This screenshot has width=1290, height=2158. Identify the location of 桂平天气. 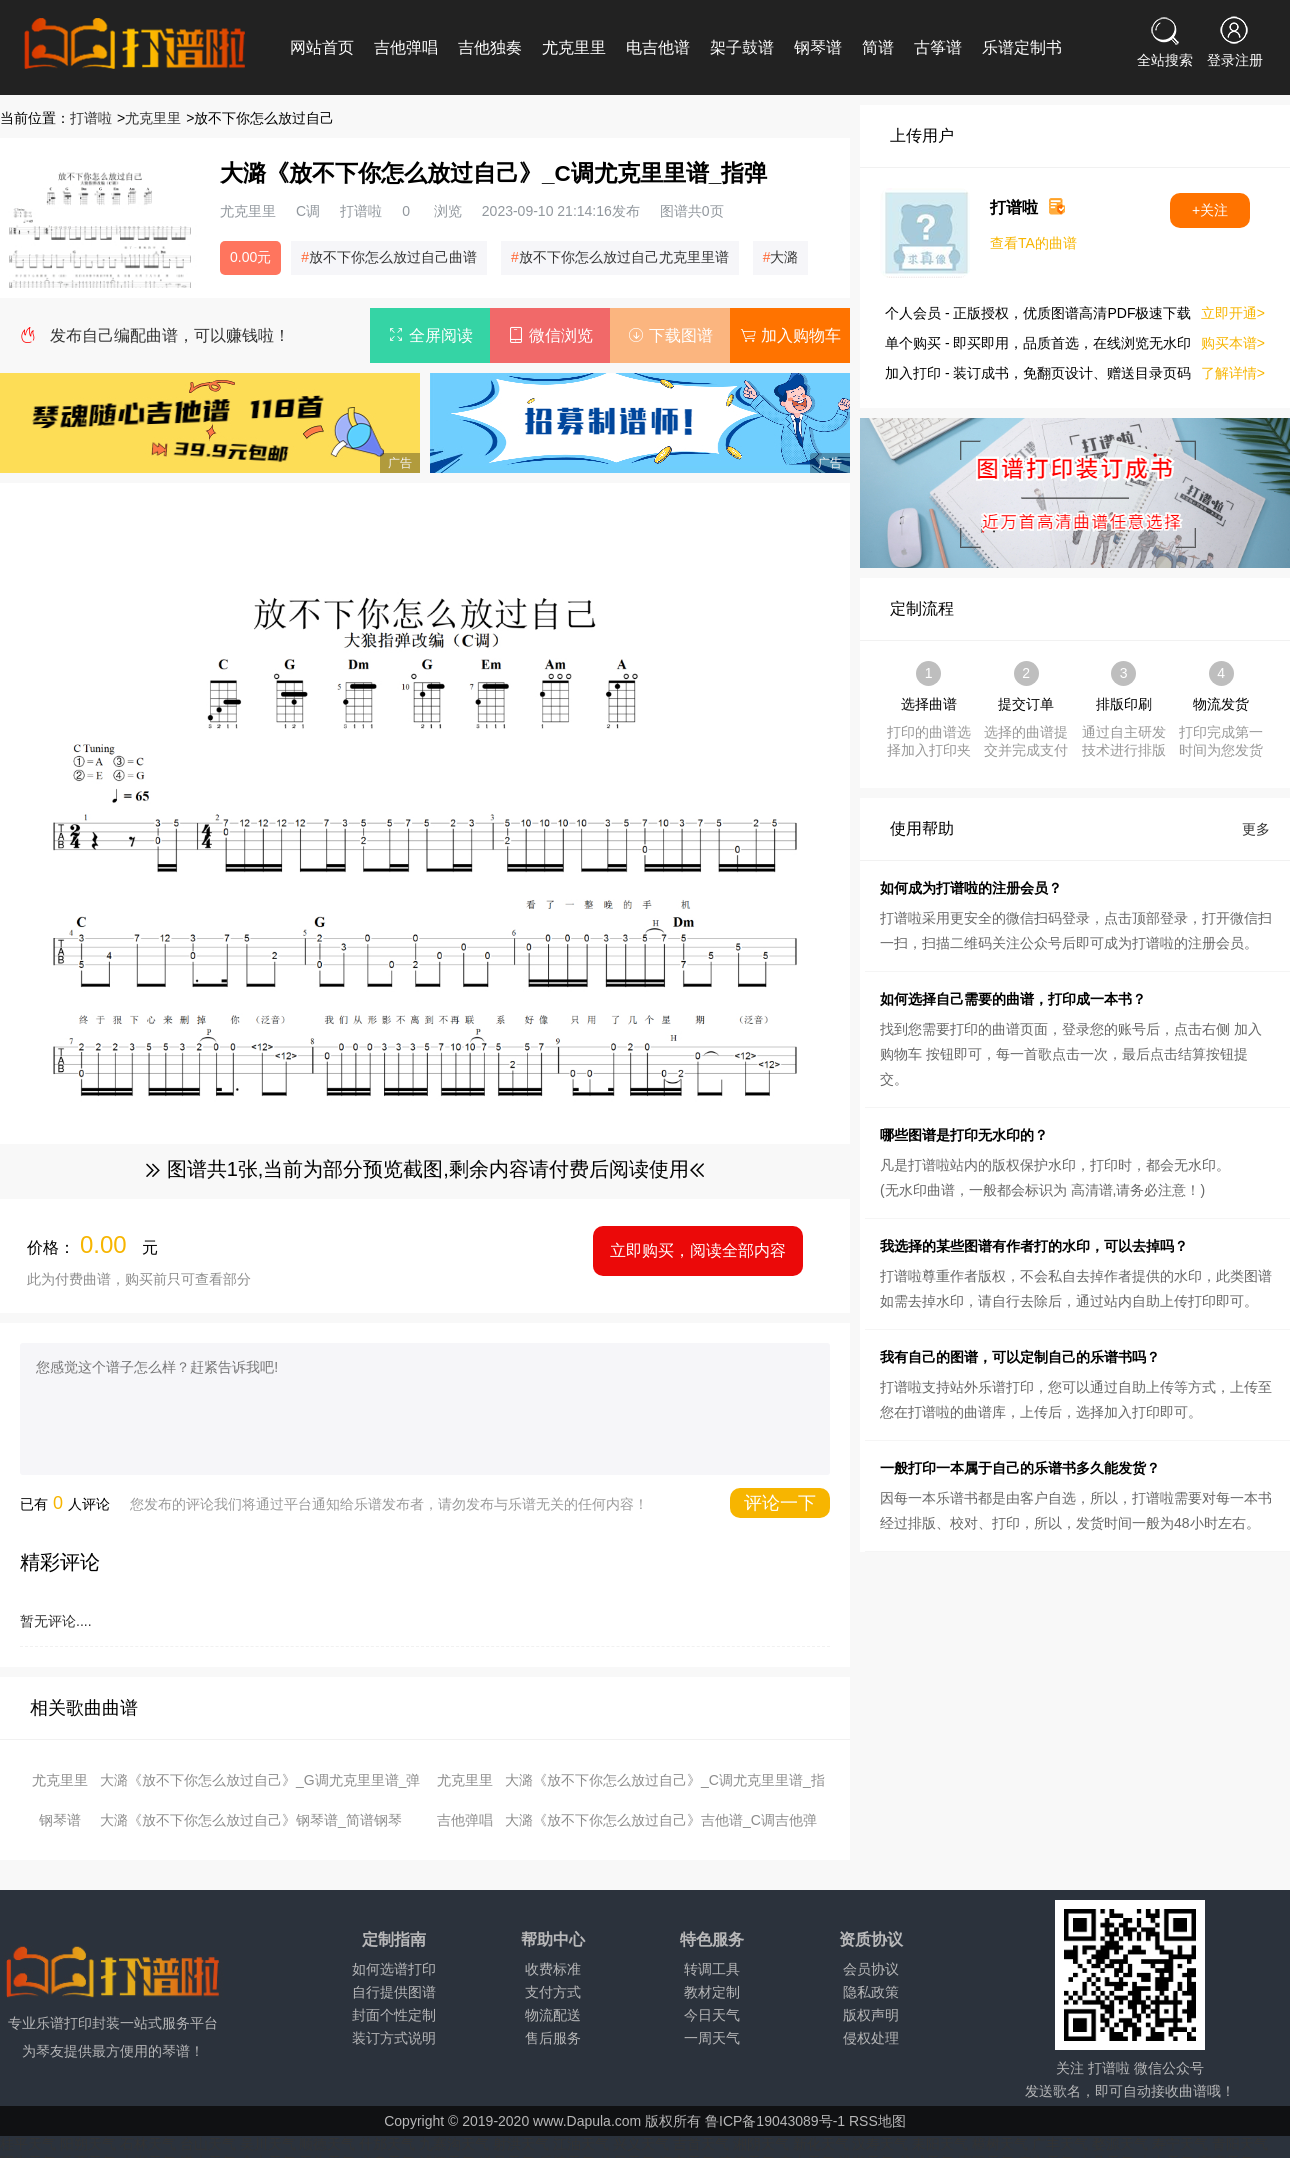
(28, 2144).